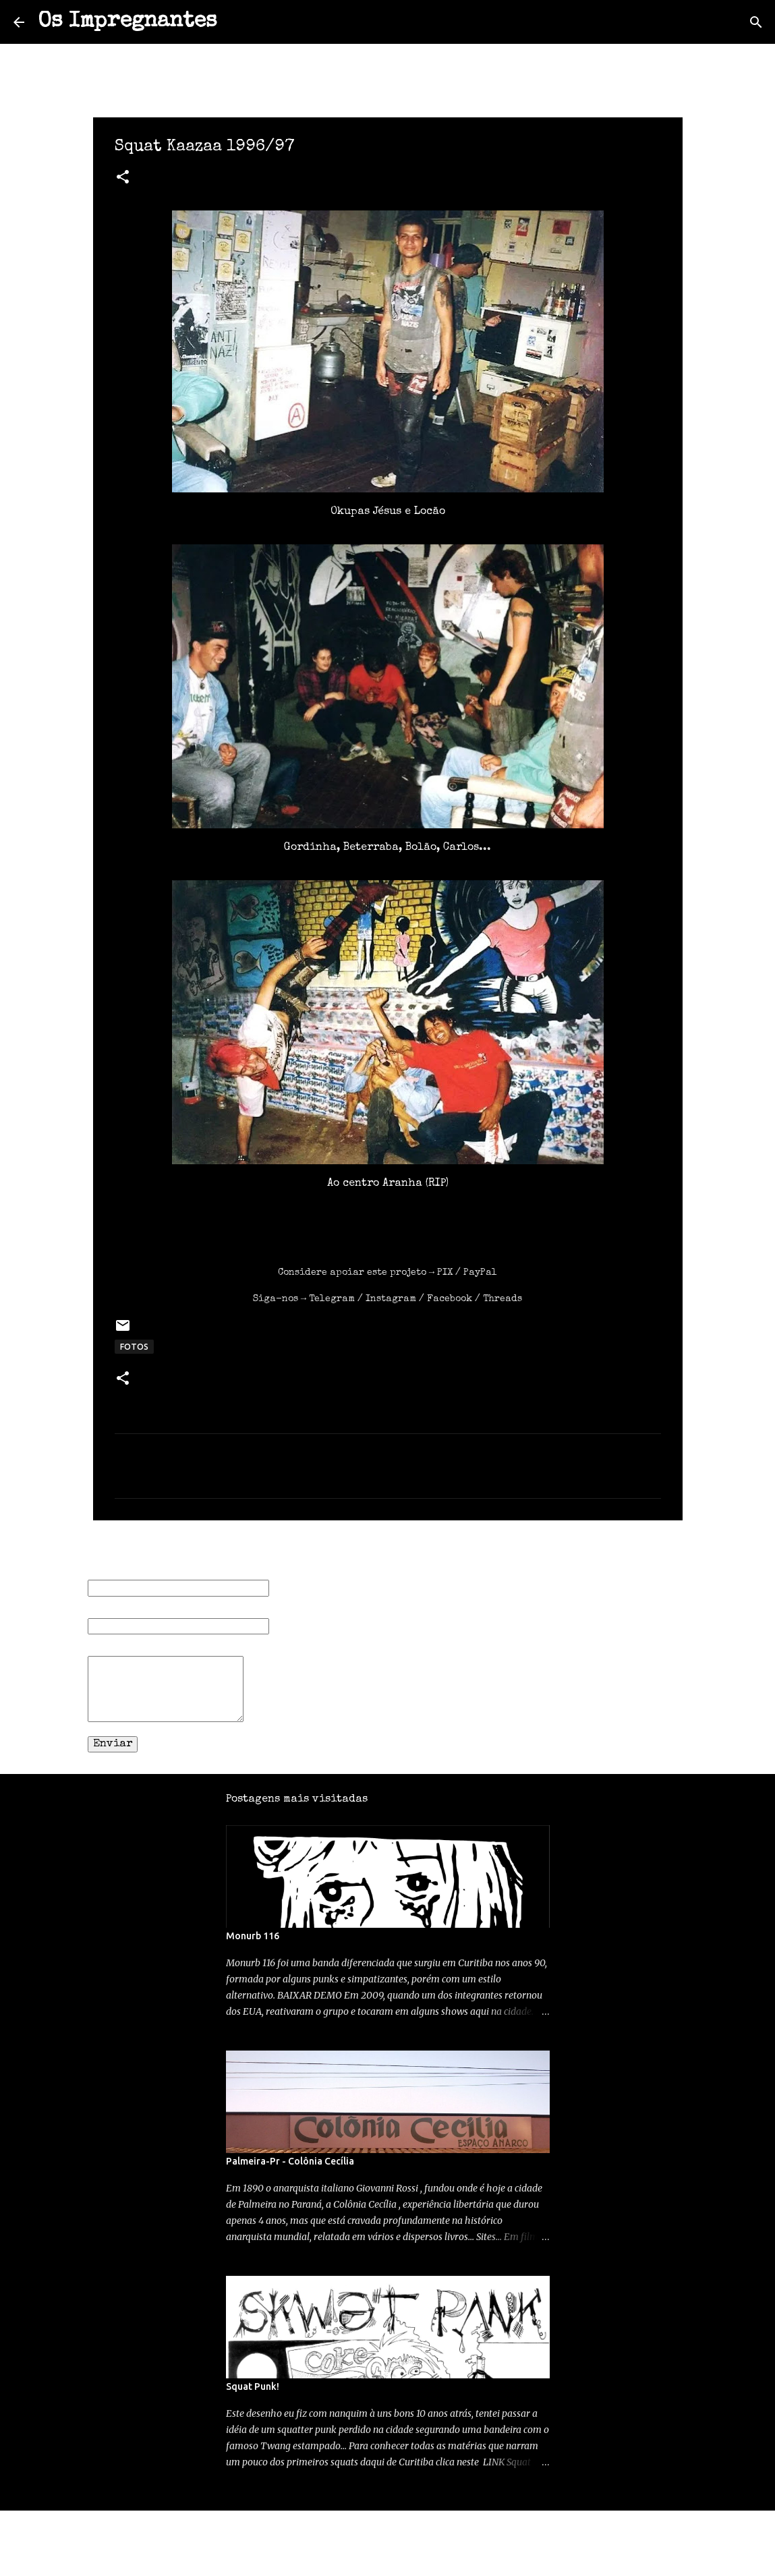 This screenshot has height=2576, width=775. Describe the element at coordinates (332, 1299) in the screenshot. I see `Telegram` at that location.